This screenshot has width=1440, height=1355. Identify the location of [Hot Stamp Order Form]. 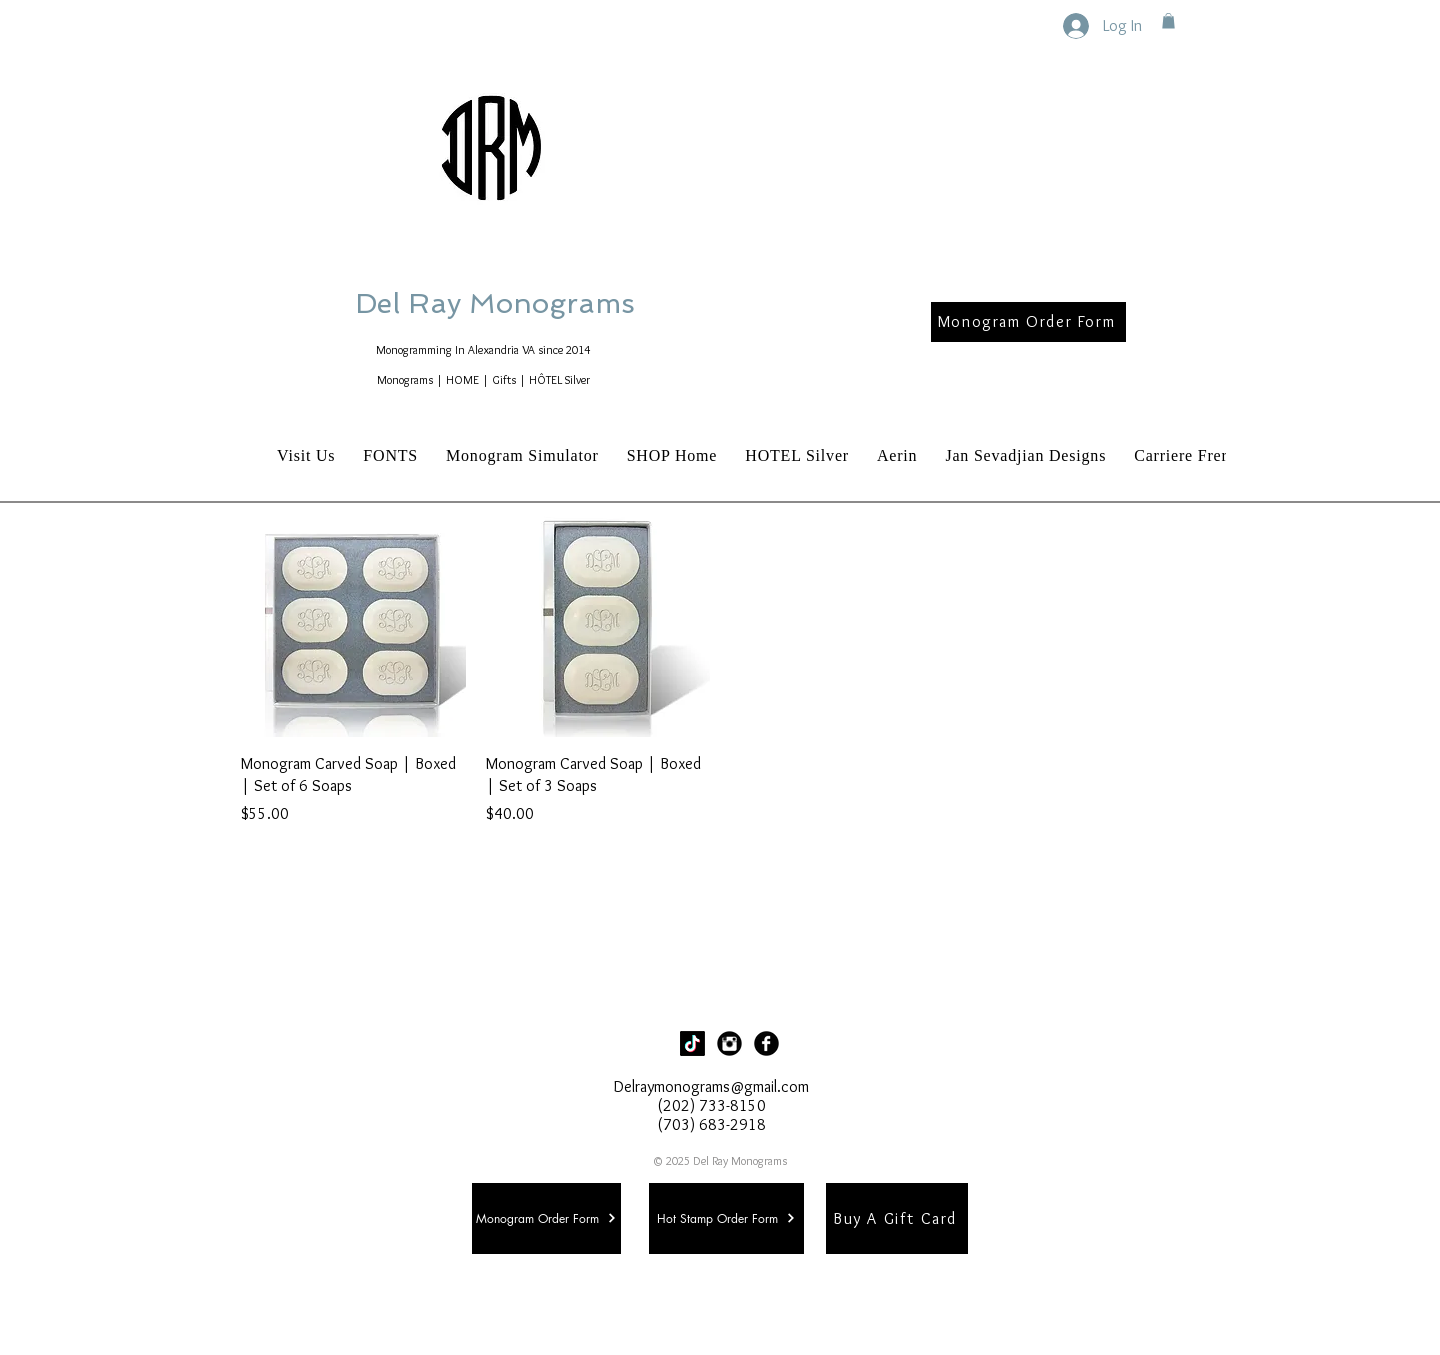
(726, 1218).